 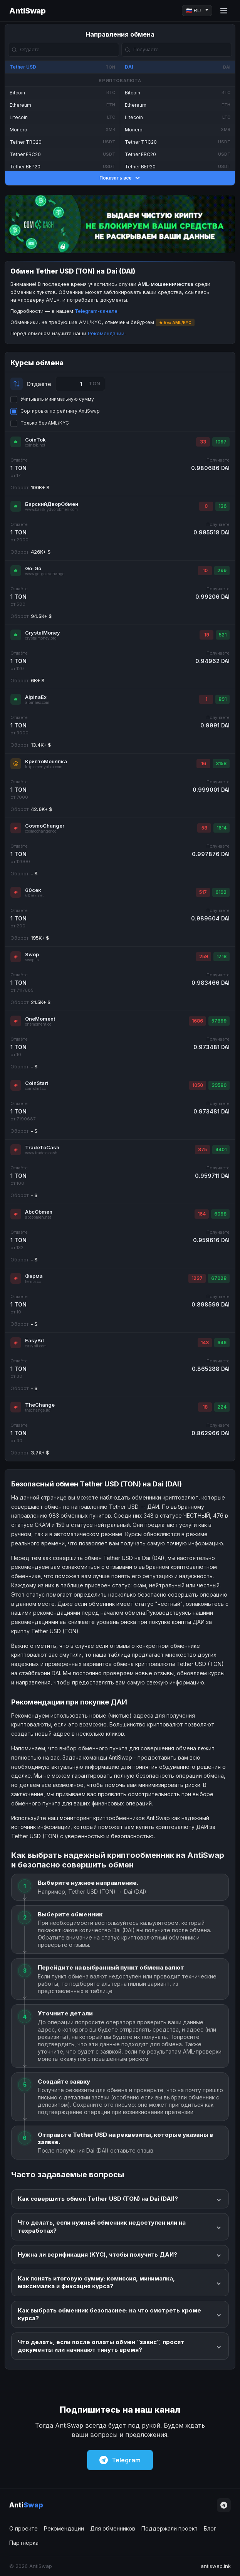 I want to click on www.tradeto.cash, so click(x=41, y=1153).